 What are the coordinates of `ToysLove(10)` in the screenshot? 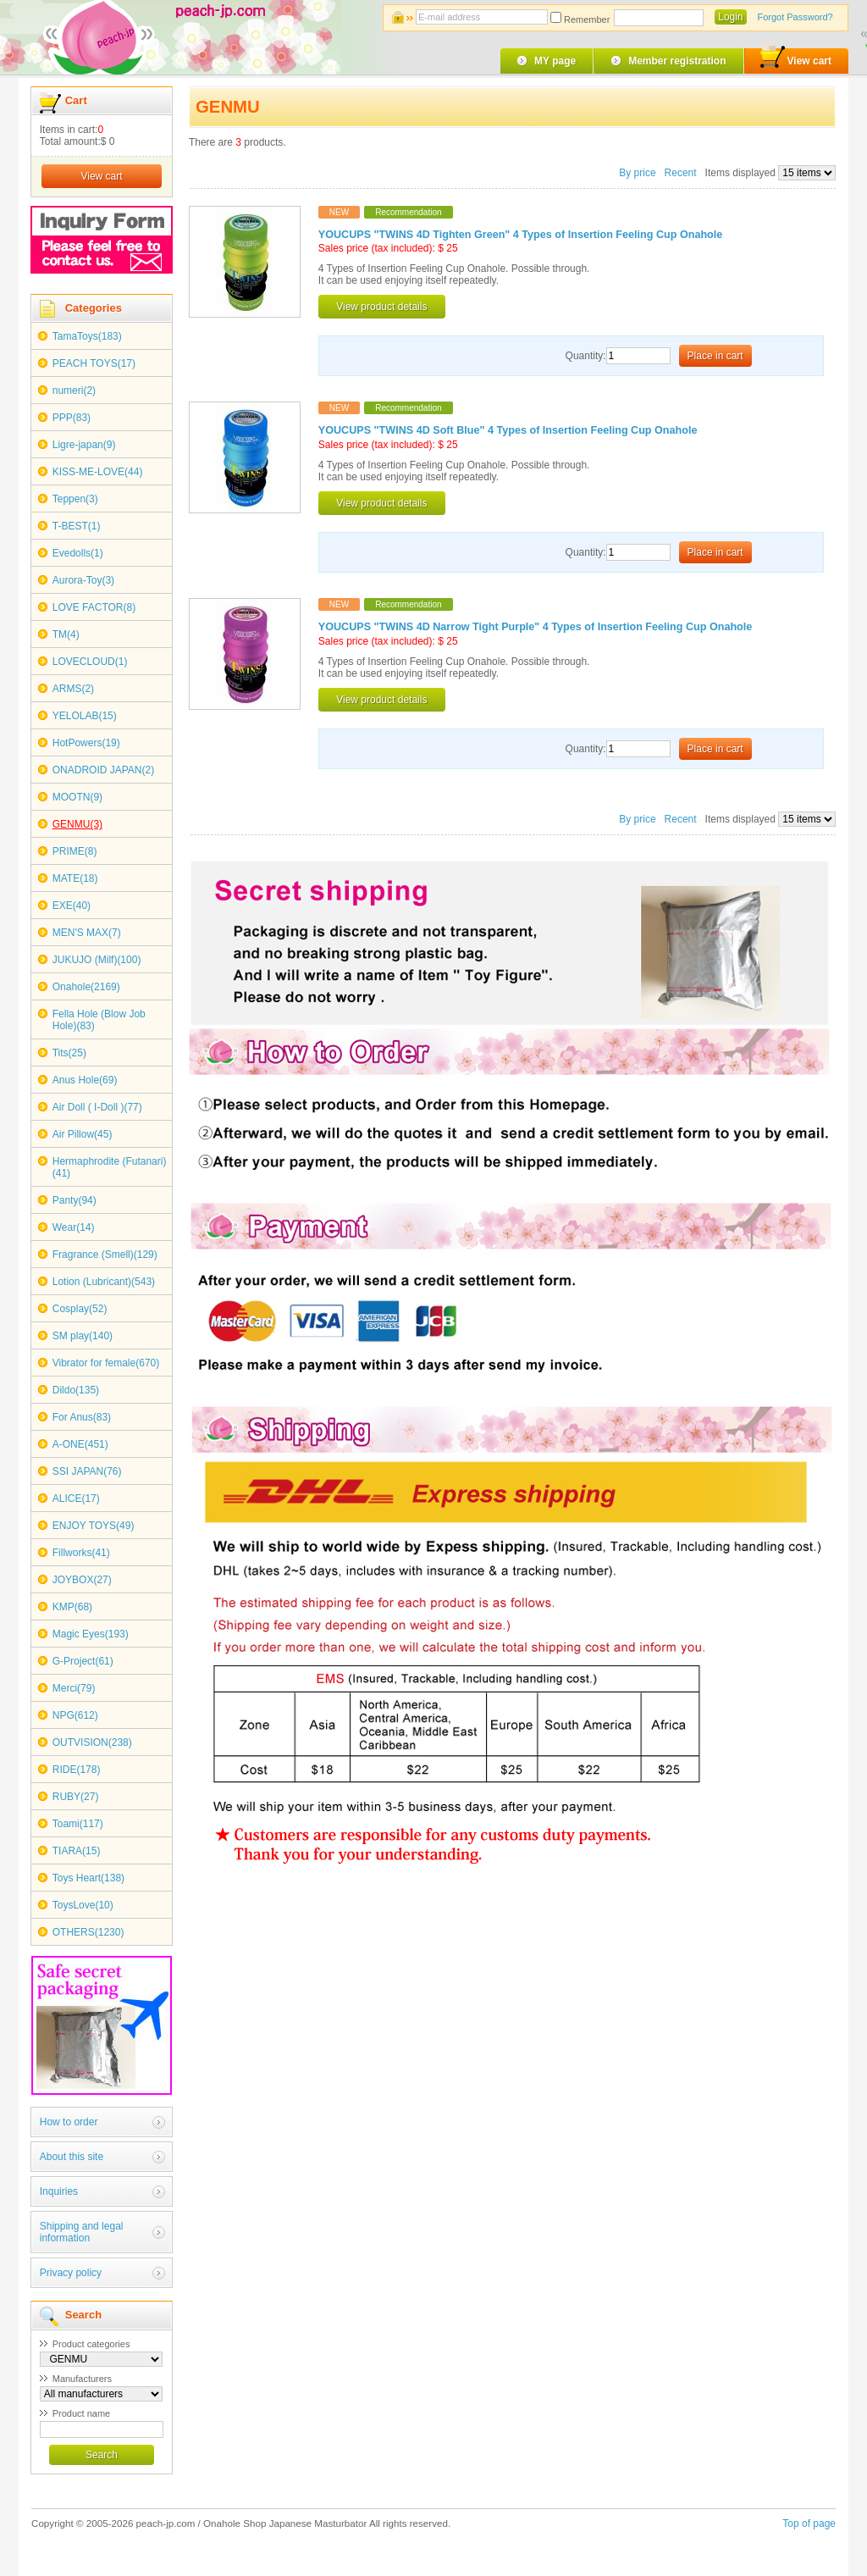 It's located at (82, 1905).